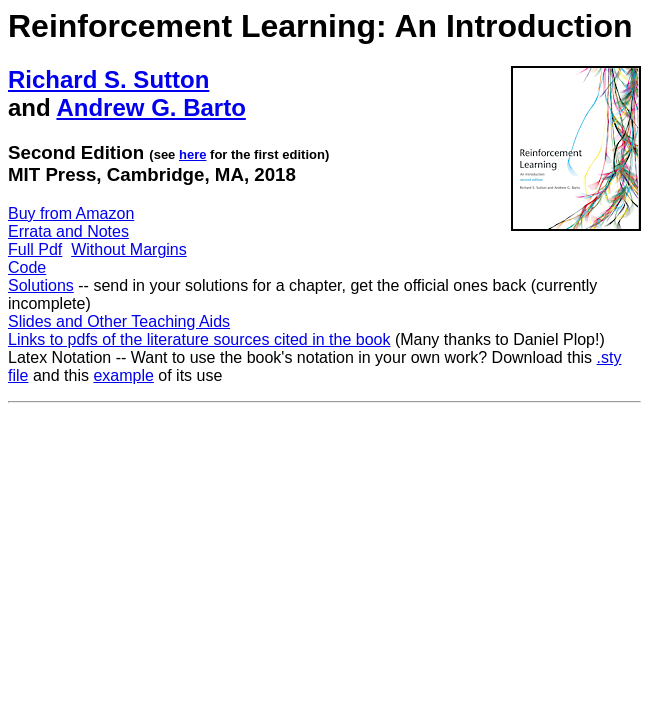 The width and height of the screenshot is (649, 720). I want to click on Solutions, so click(41, 285).